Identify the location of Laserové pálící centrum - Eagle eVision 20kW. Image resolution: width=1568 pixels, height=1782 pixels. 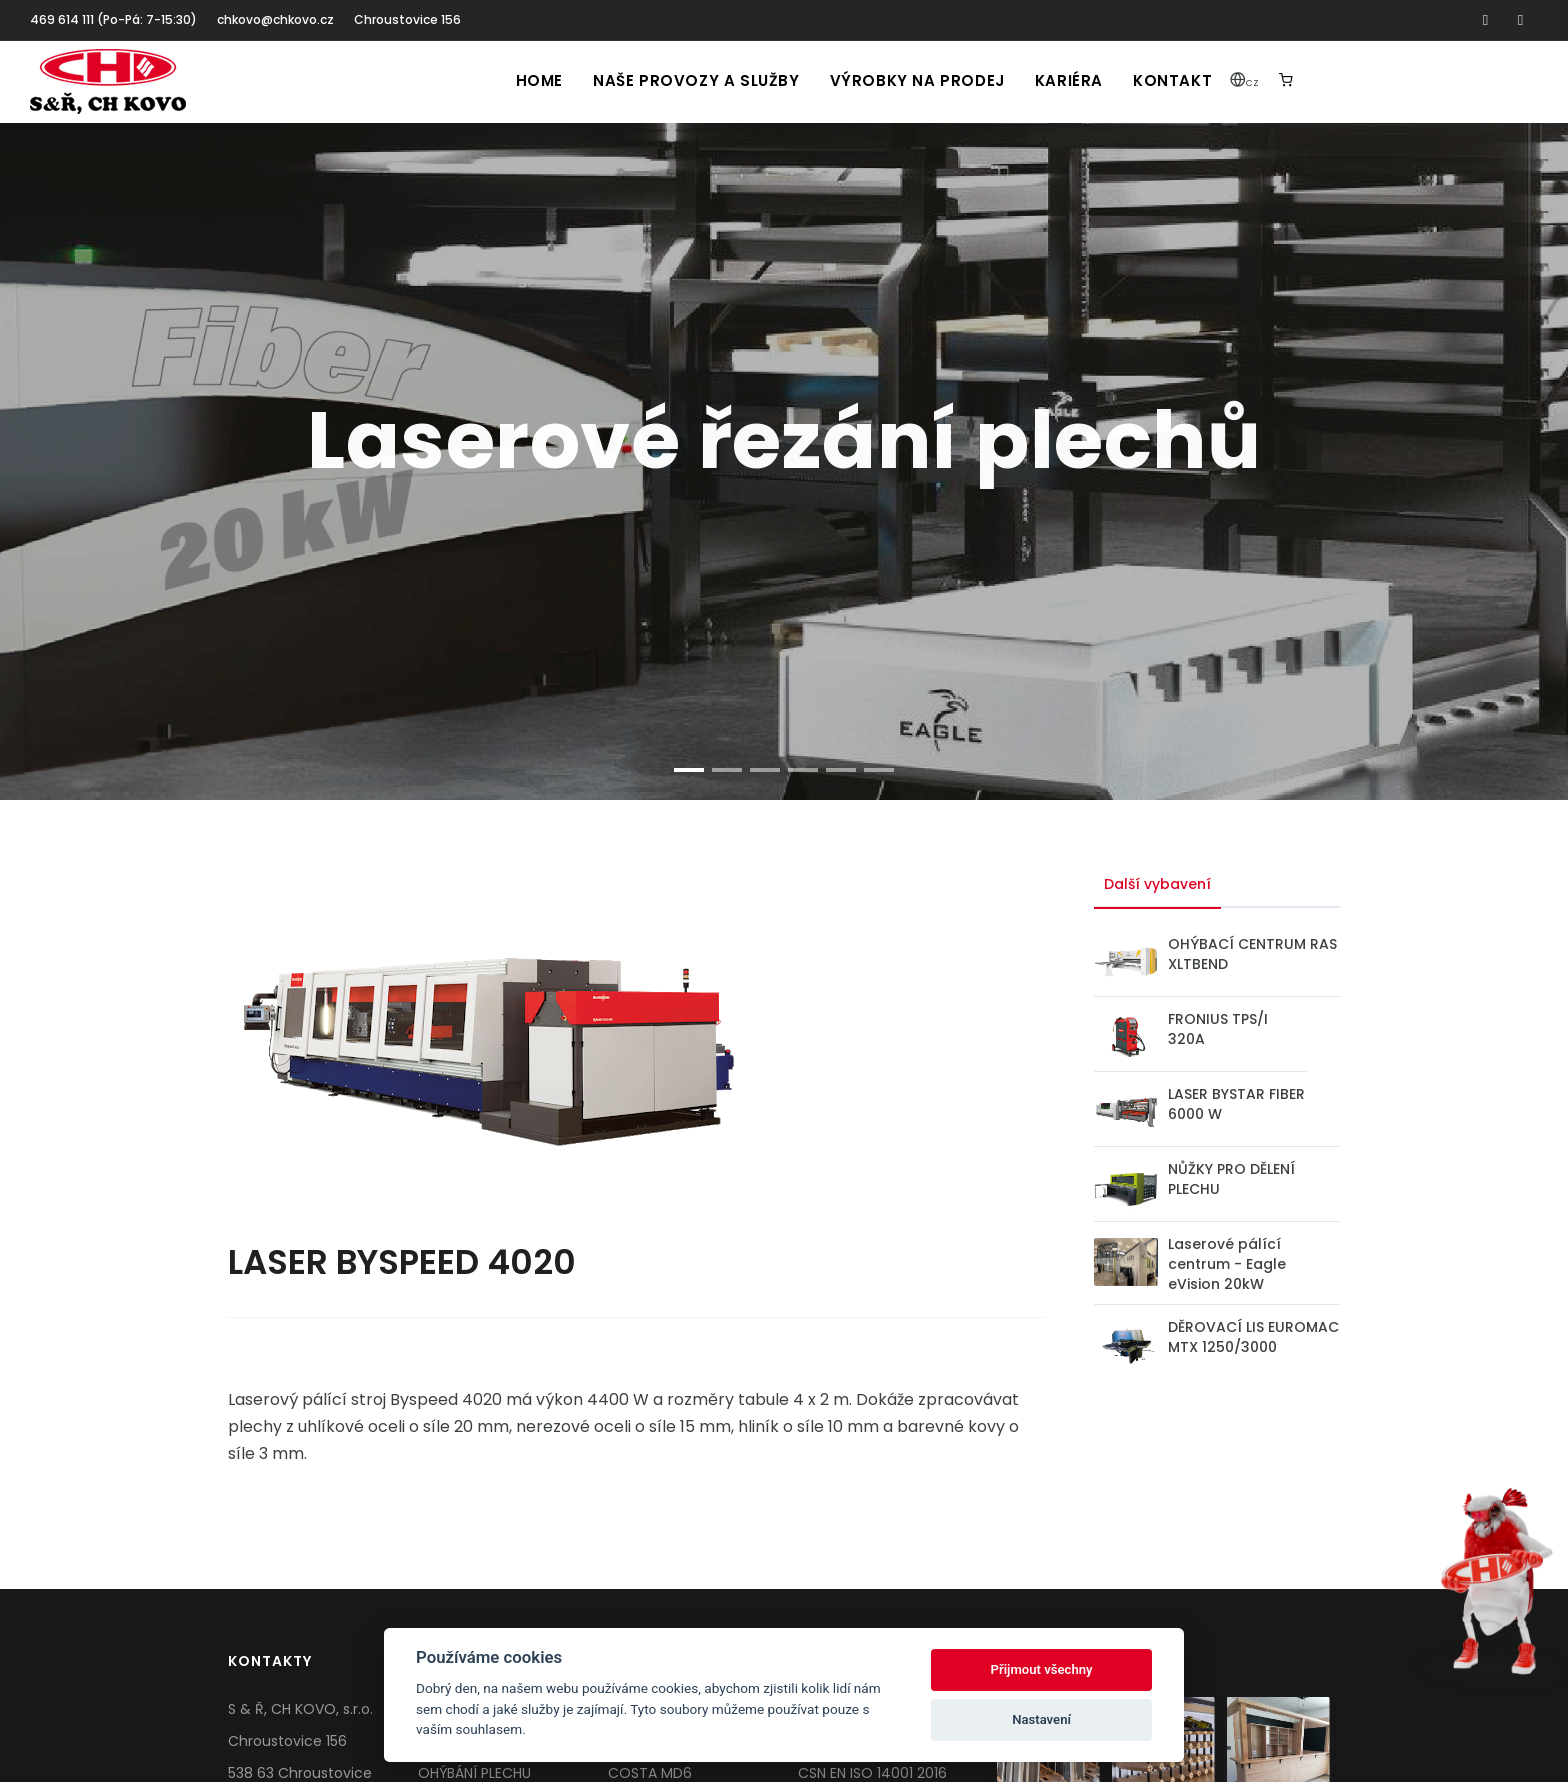
(1227, 1264).